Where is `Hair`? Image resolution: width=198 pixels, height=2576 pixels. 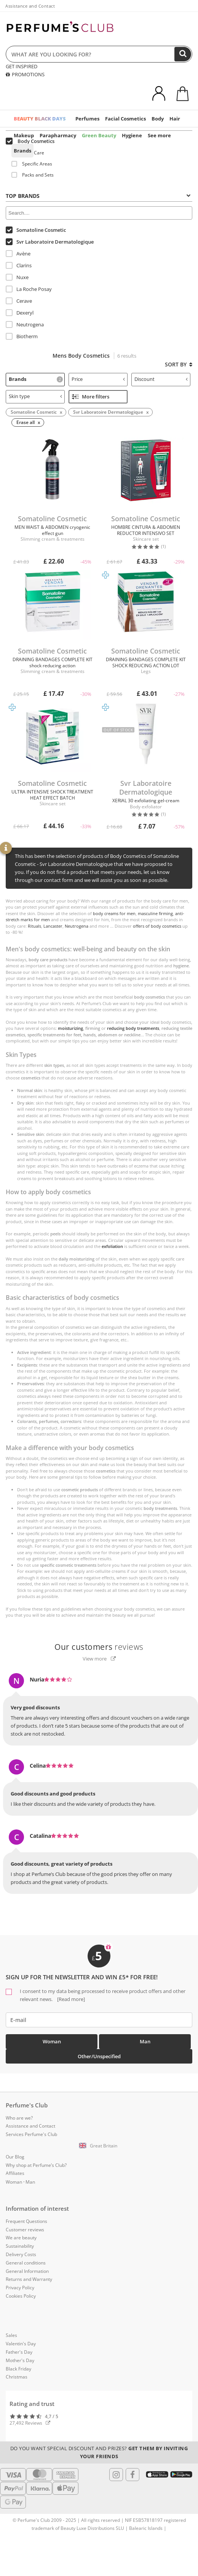
Hair is located at coordinates (174, 118).